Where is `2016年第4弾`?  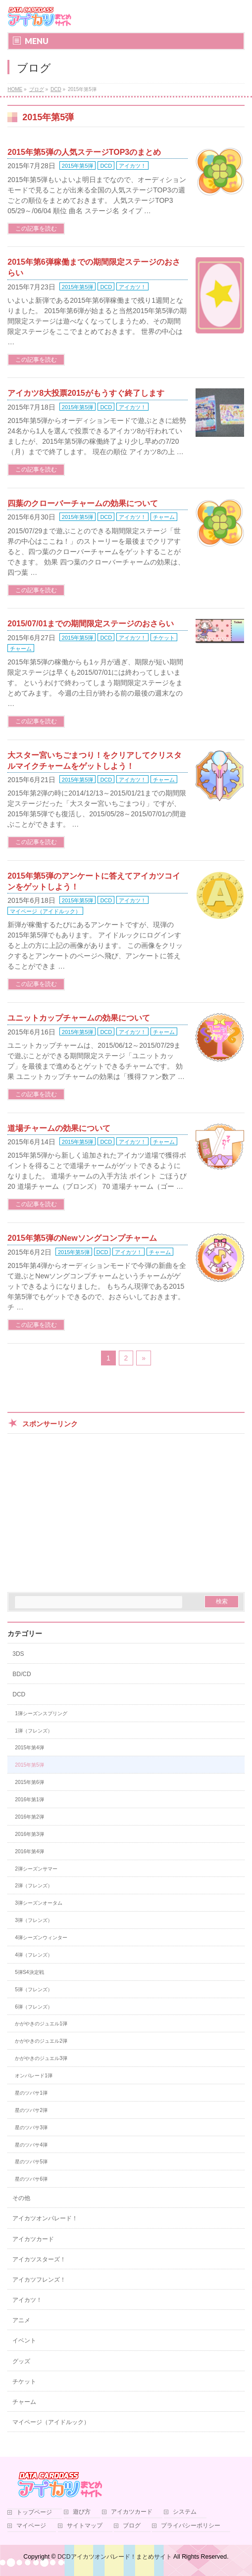
2016年第4弾 is located at coordinates (29, 1851).